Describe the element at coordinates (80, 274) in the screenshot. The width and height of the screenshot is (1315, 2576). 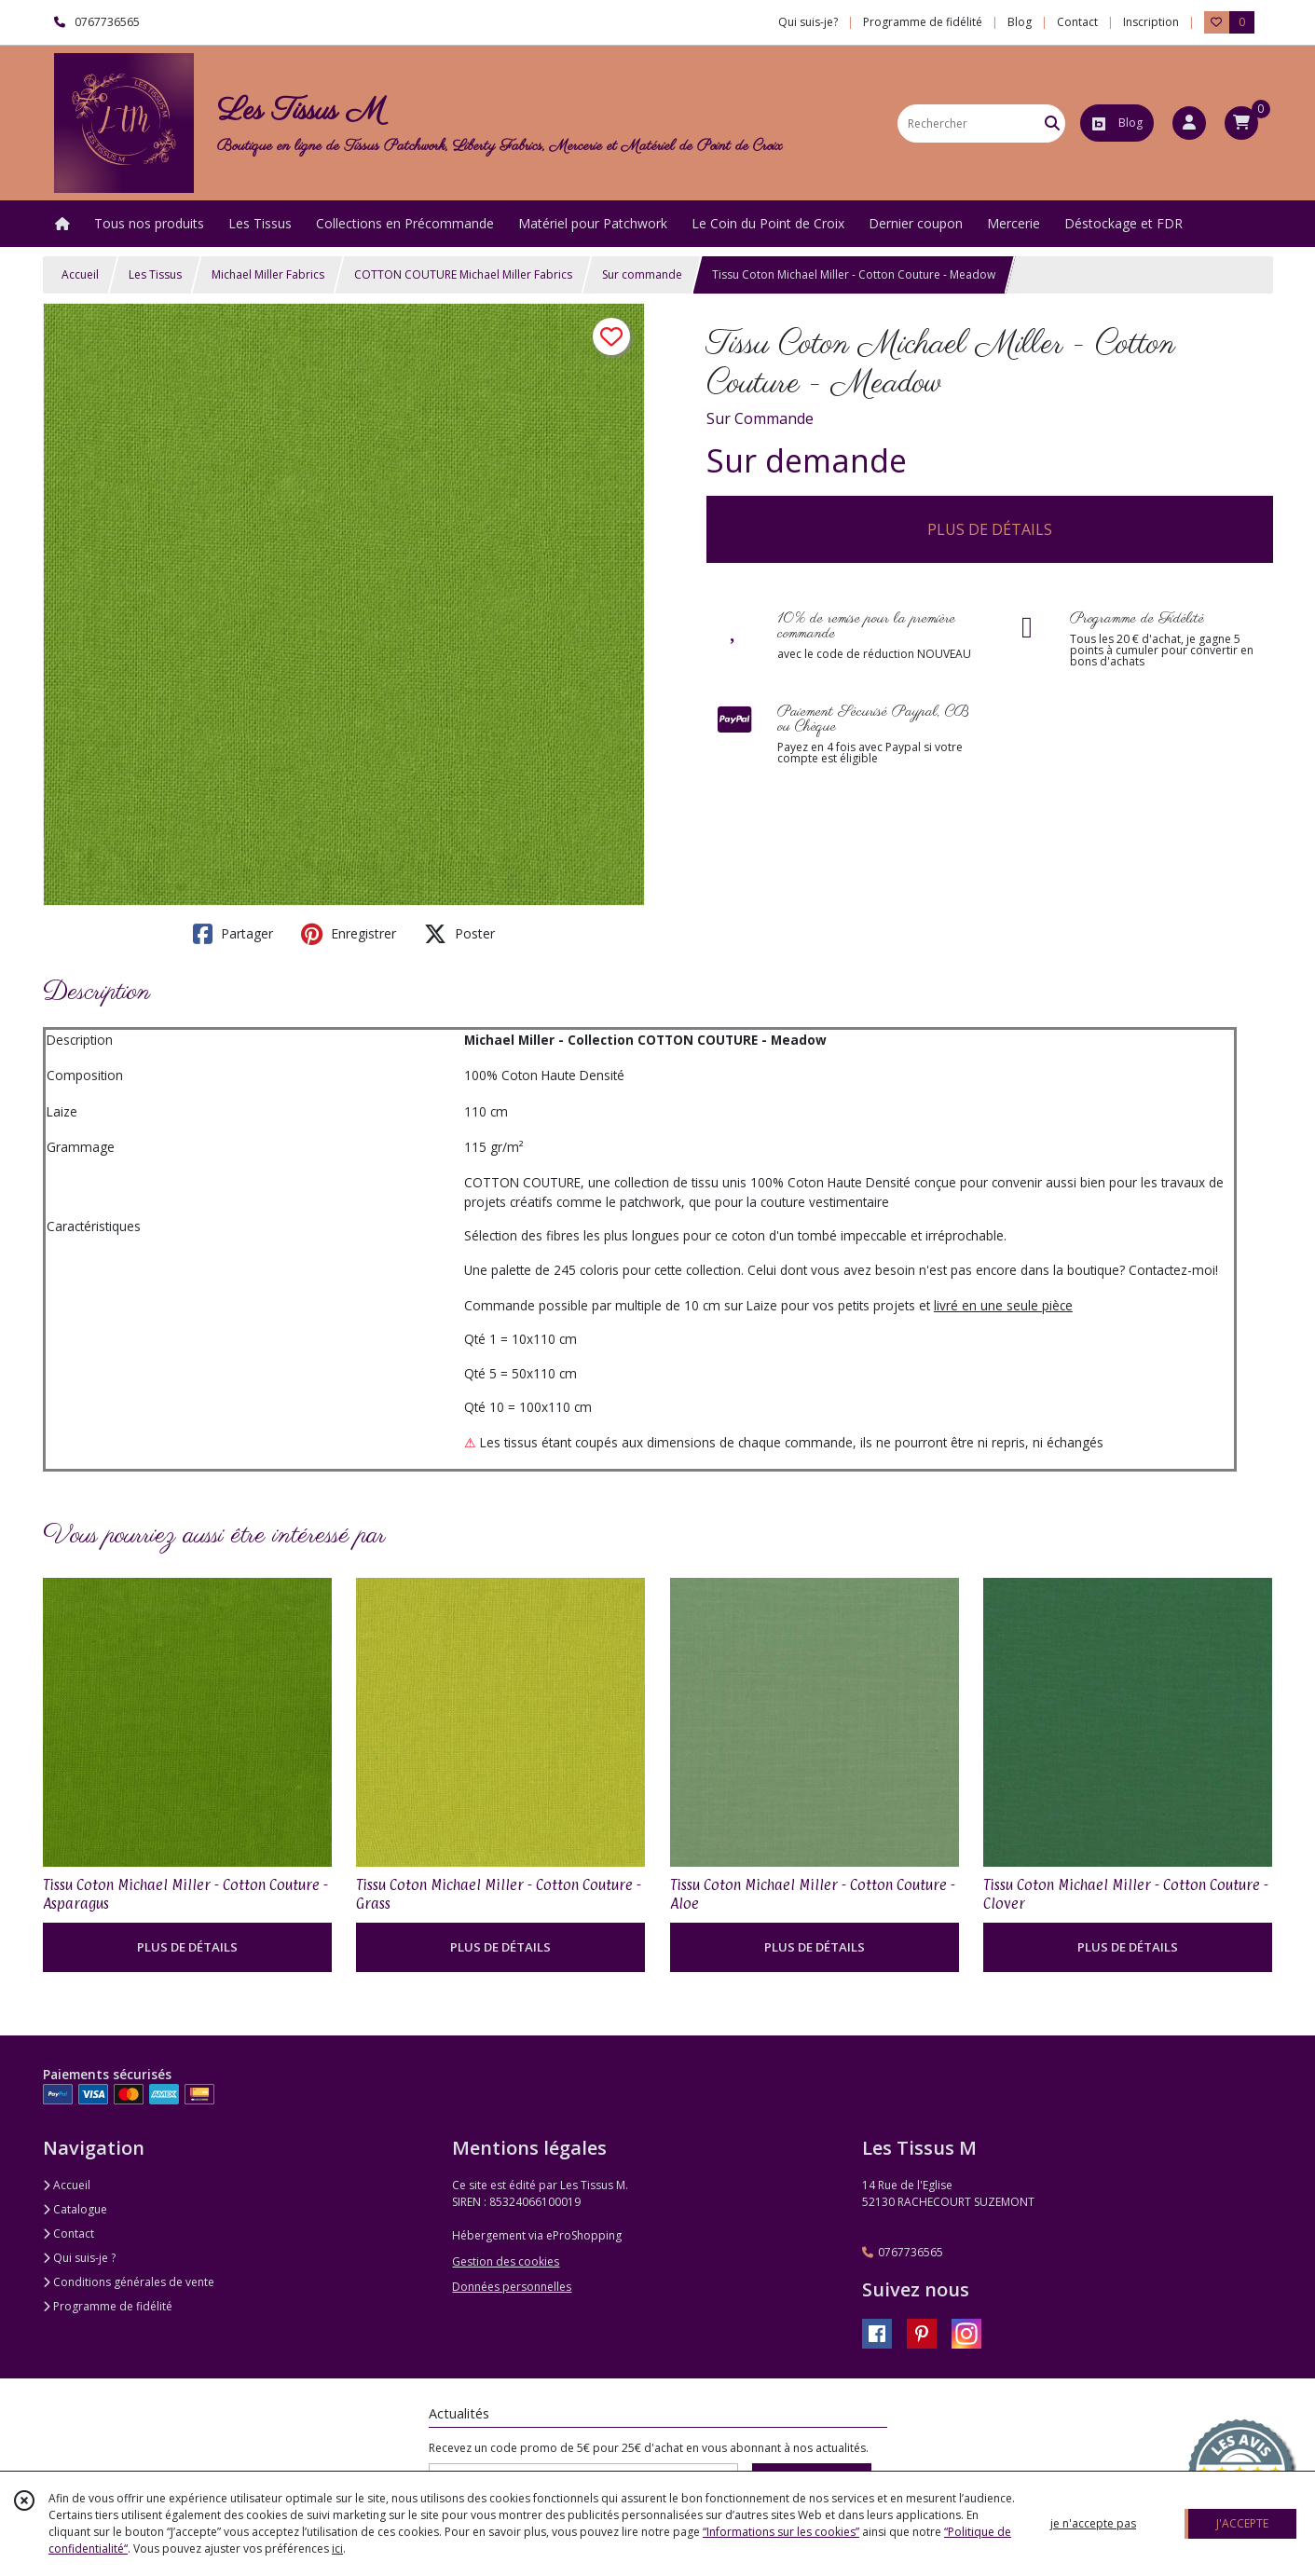
I see `Accueil` at that location.